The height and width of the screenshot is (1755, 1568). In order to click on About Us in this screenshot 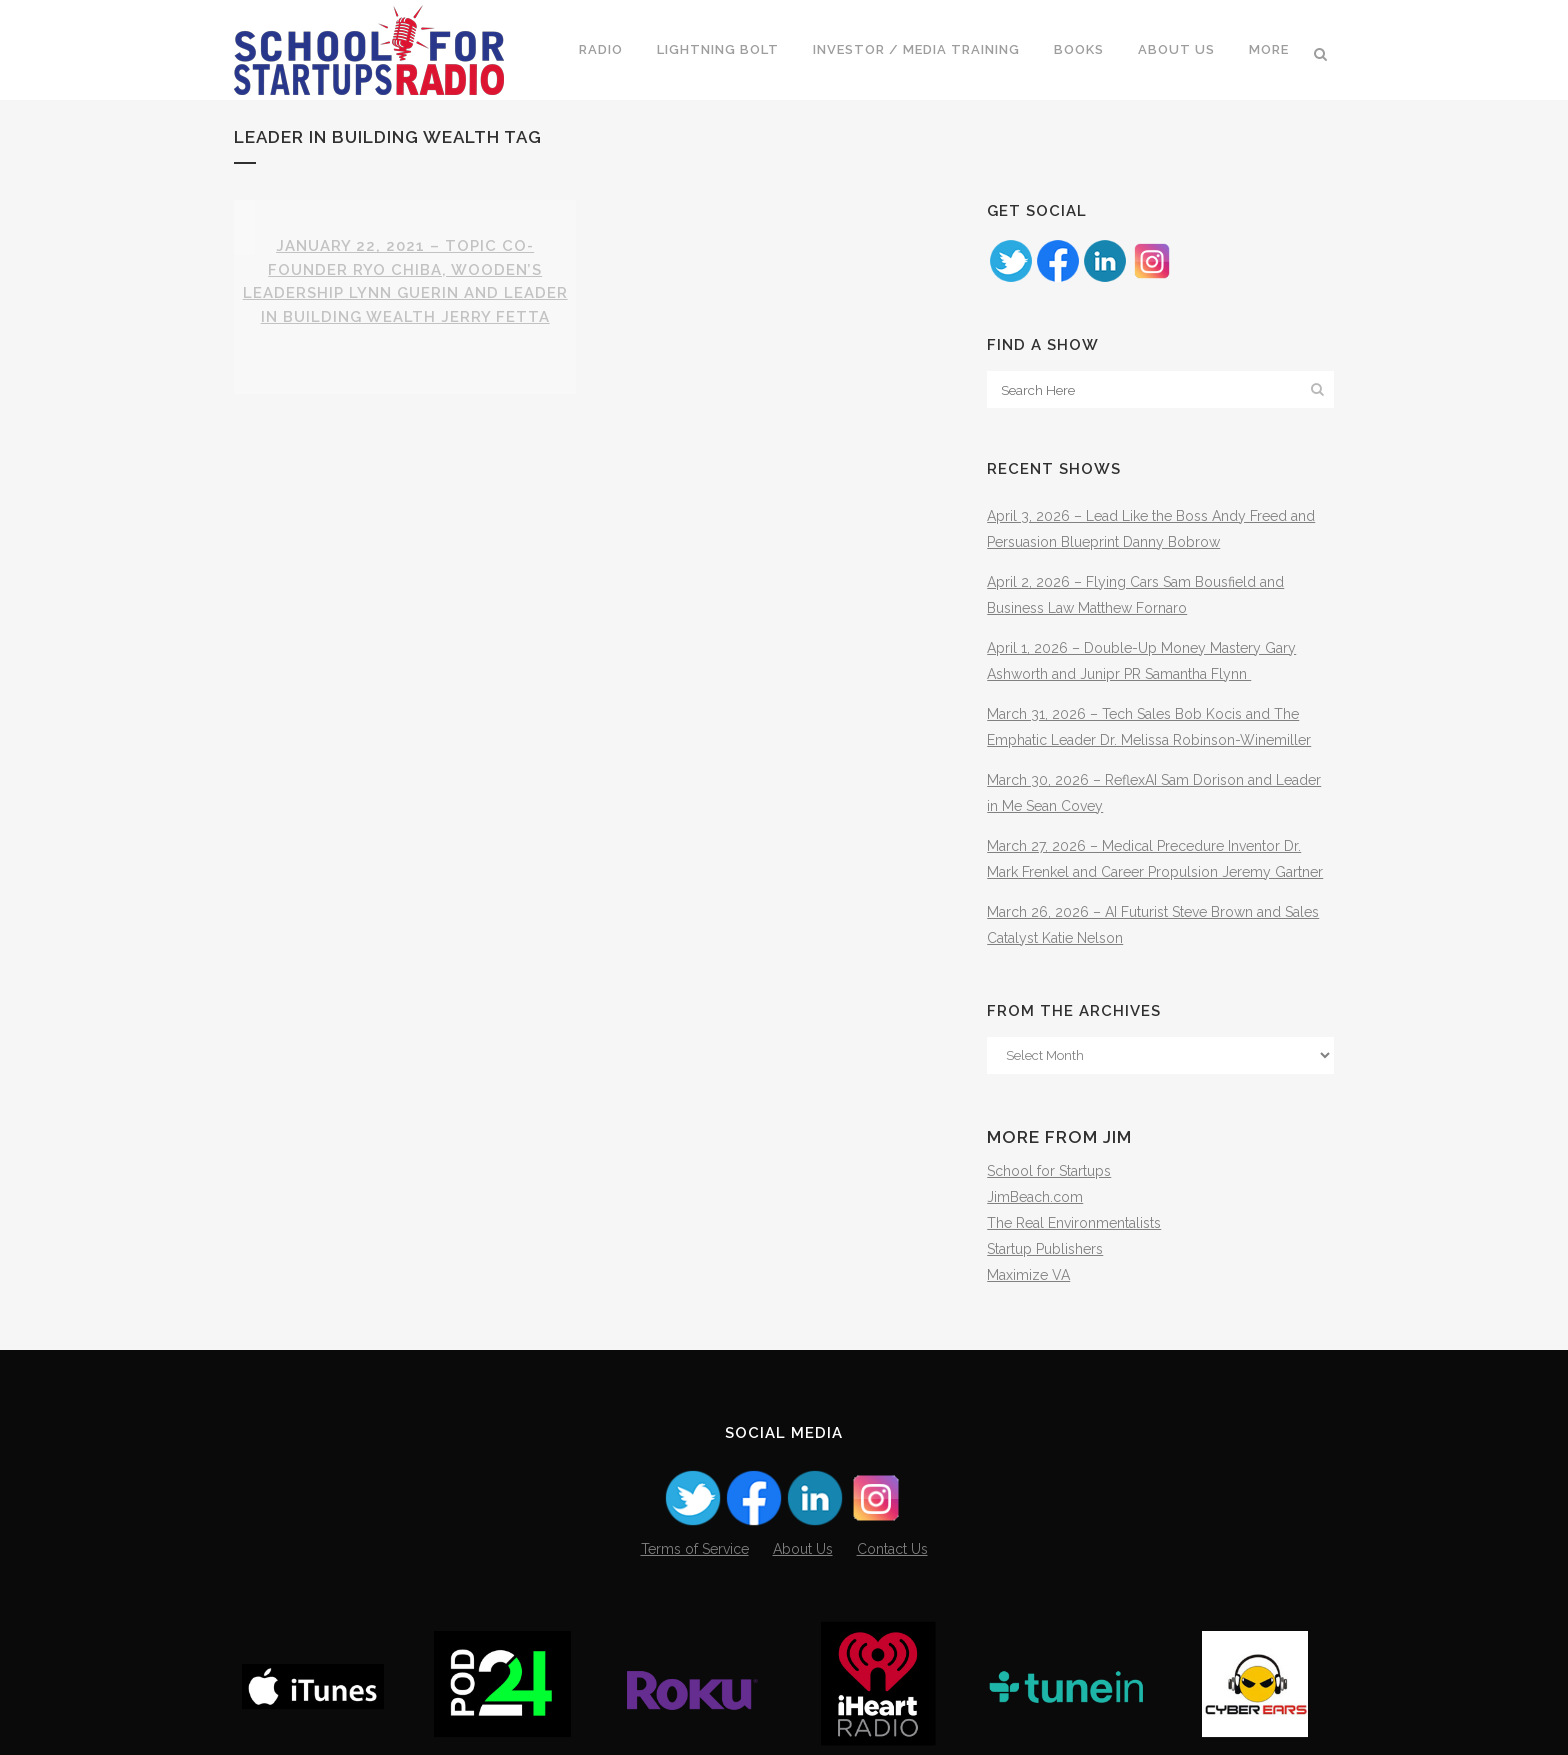, I will do `click(803, 1549)`.